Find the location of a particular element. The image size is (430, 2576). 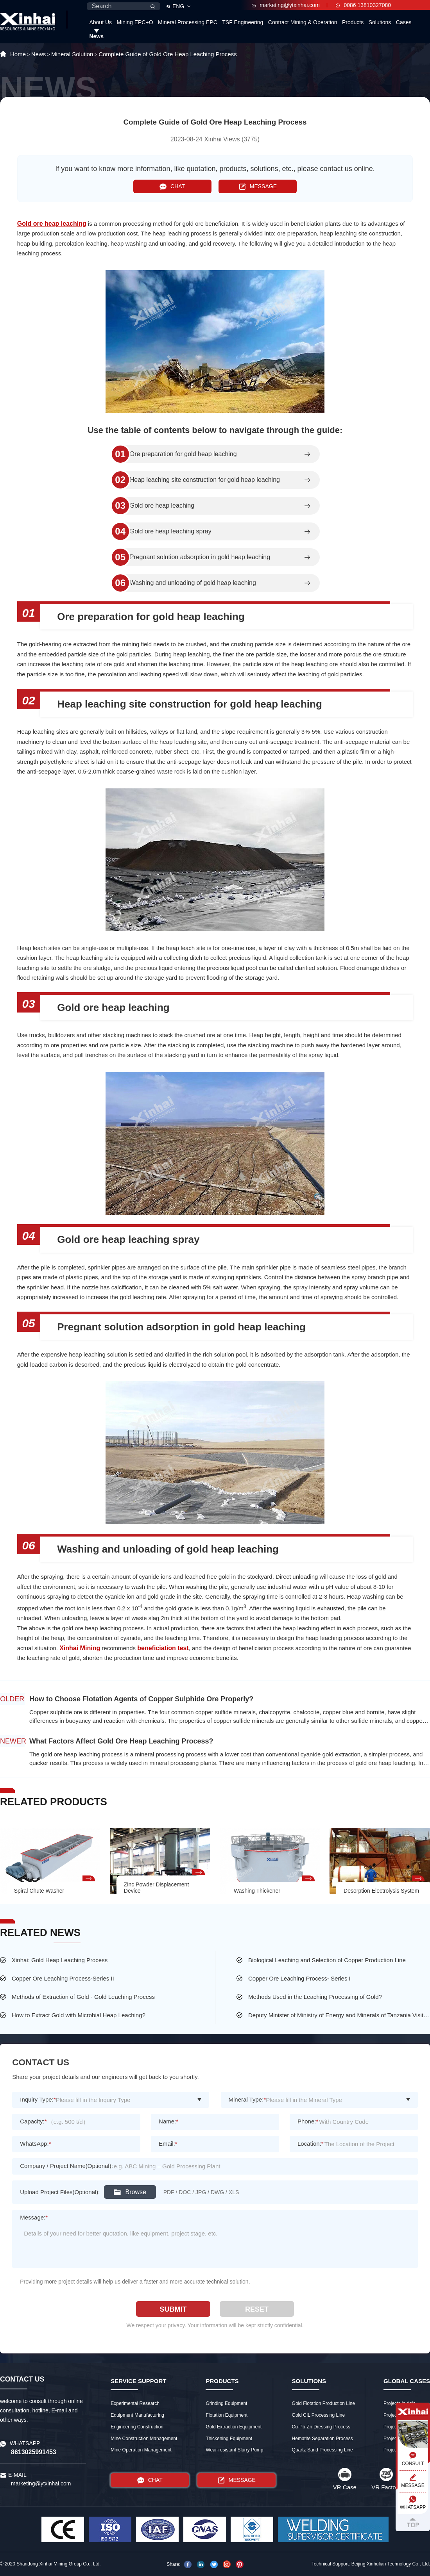

Flotation Equipment is located at coordinates (226, 2415).